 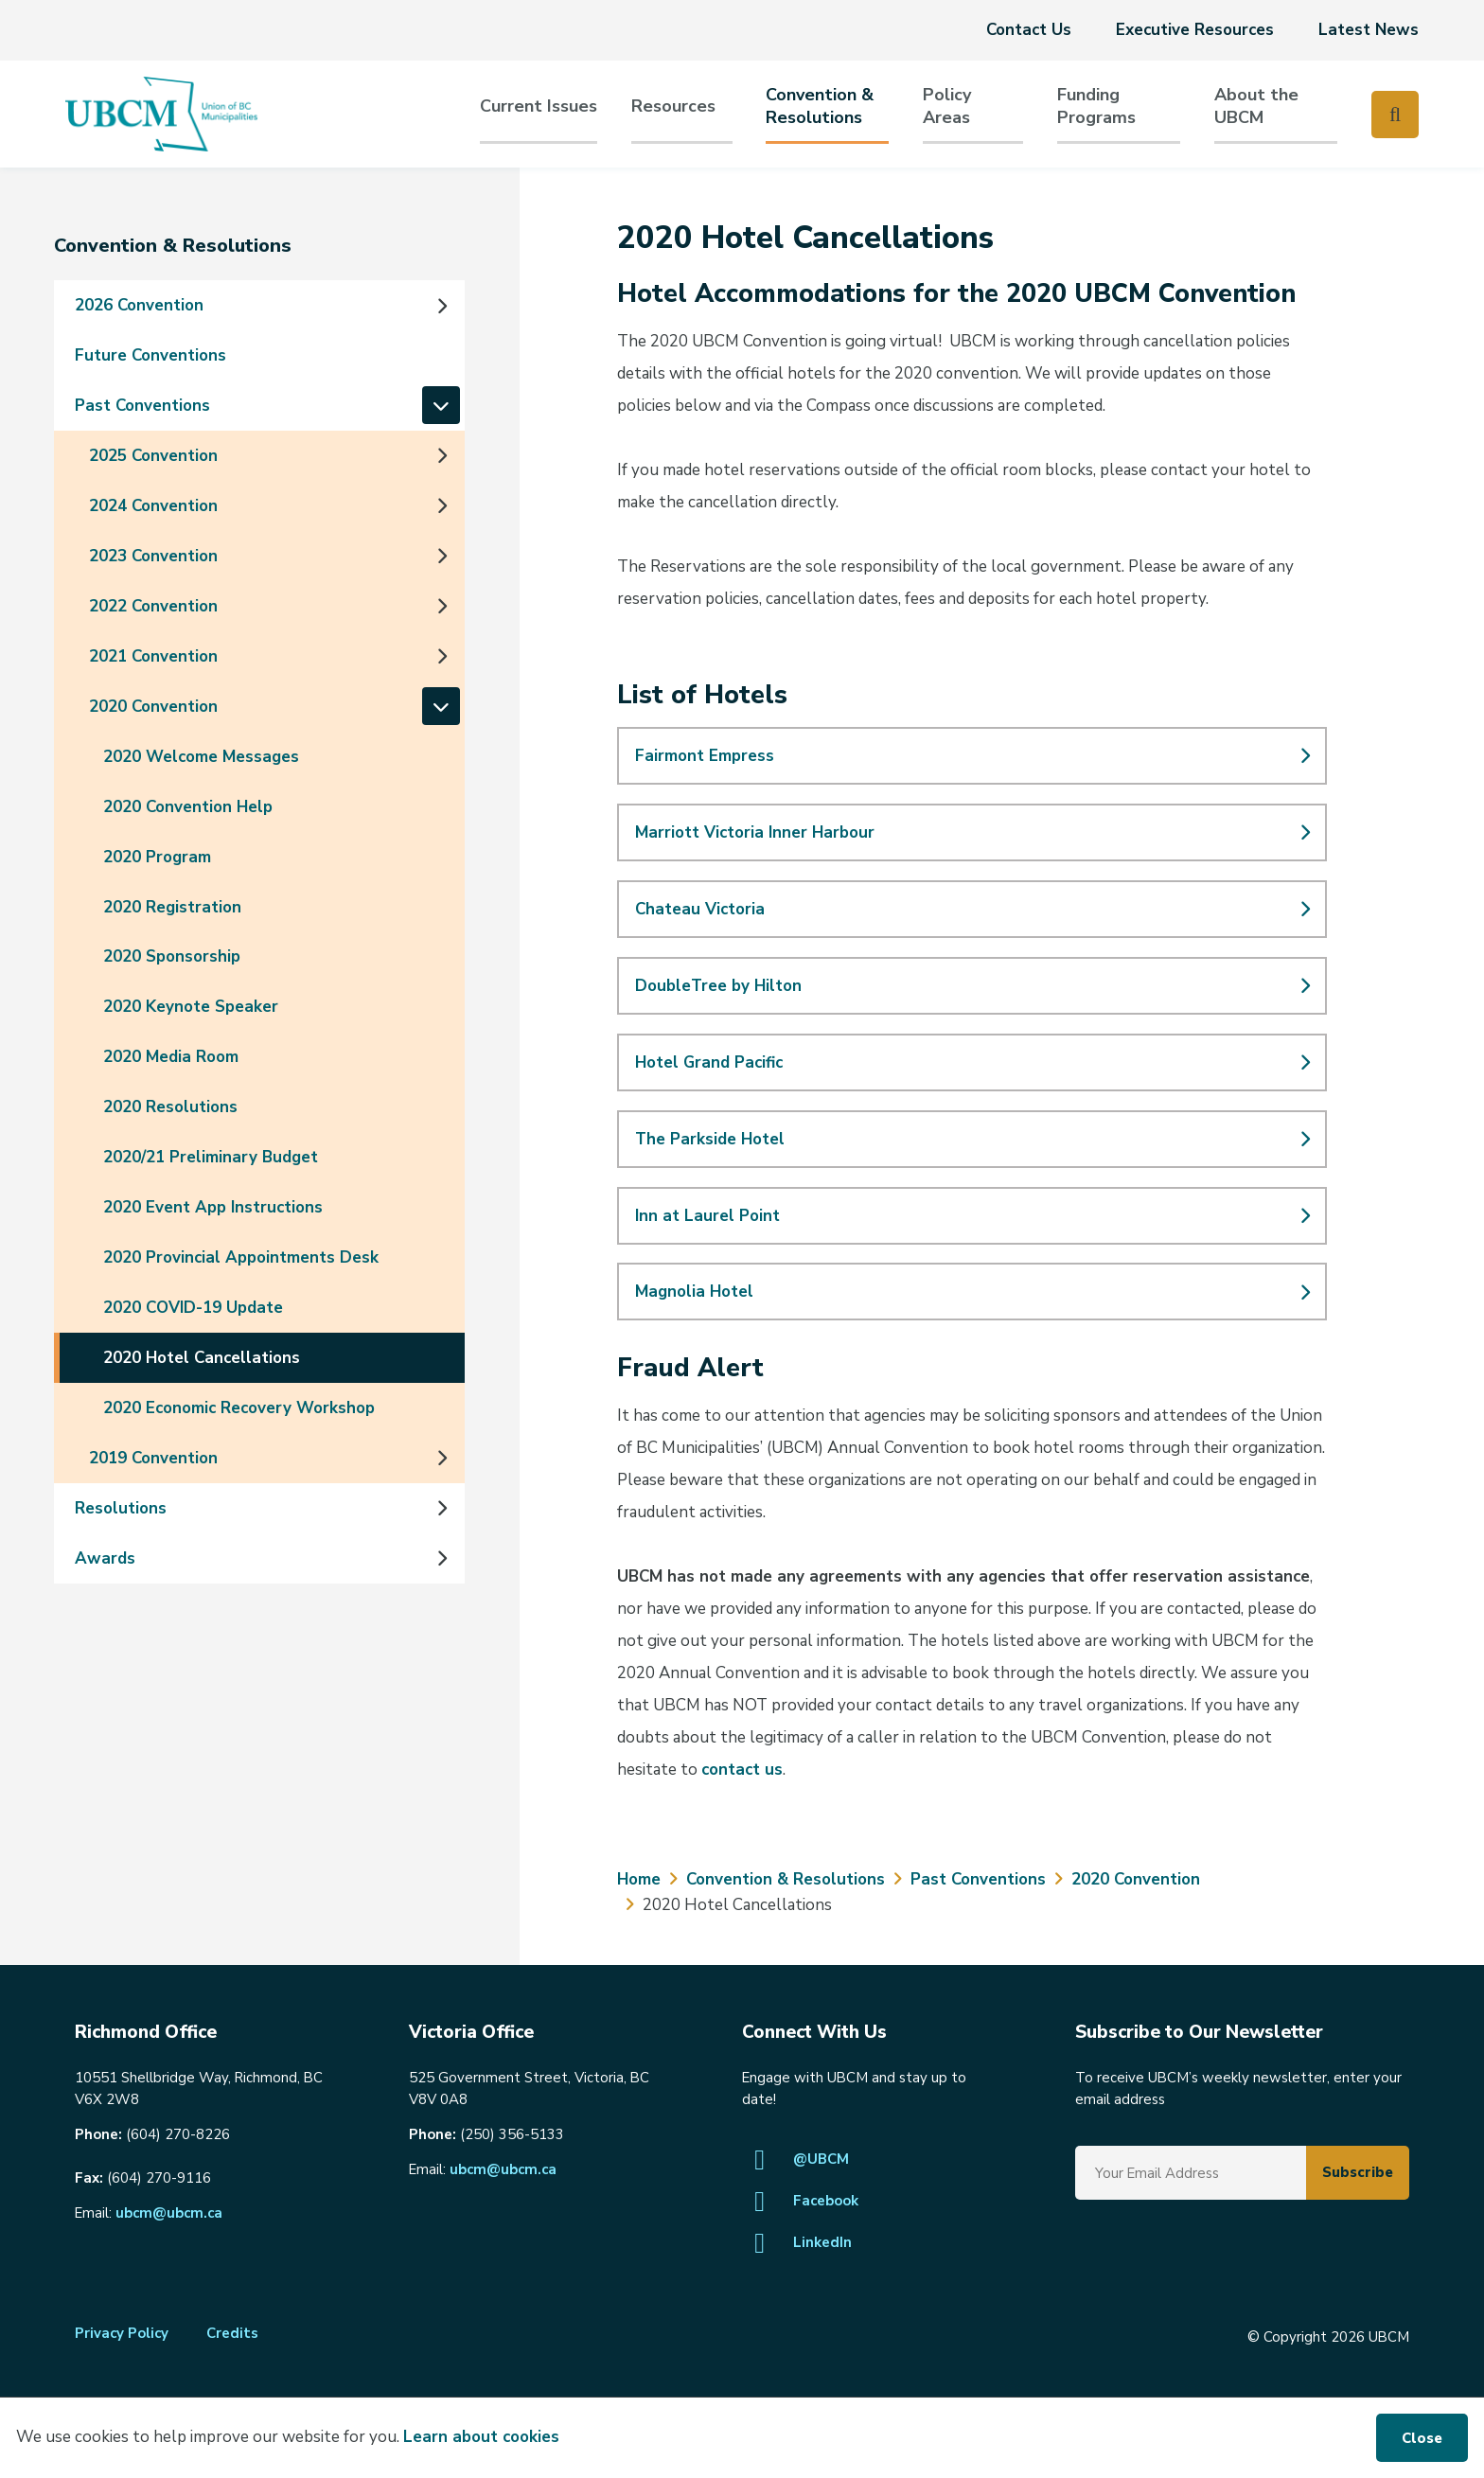 What do you see at coordinates (947, 106) in the screenshot?
I see `PolicyAreas` at bounding box center [947, 106].